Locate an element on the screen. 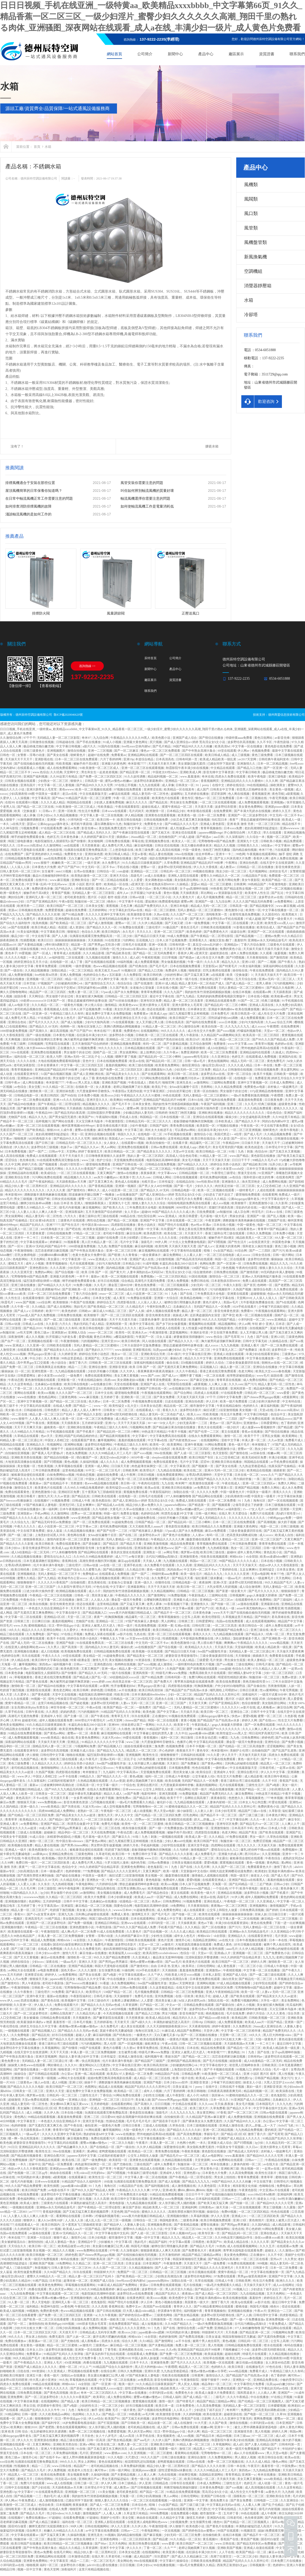  欧美精品色呦呦 is located at coordinates (191, 1298).